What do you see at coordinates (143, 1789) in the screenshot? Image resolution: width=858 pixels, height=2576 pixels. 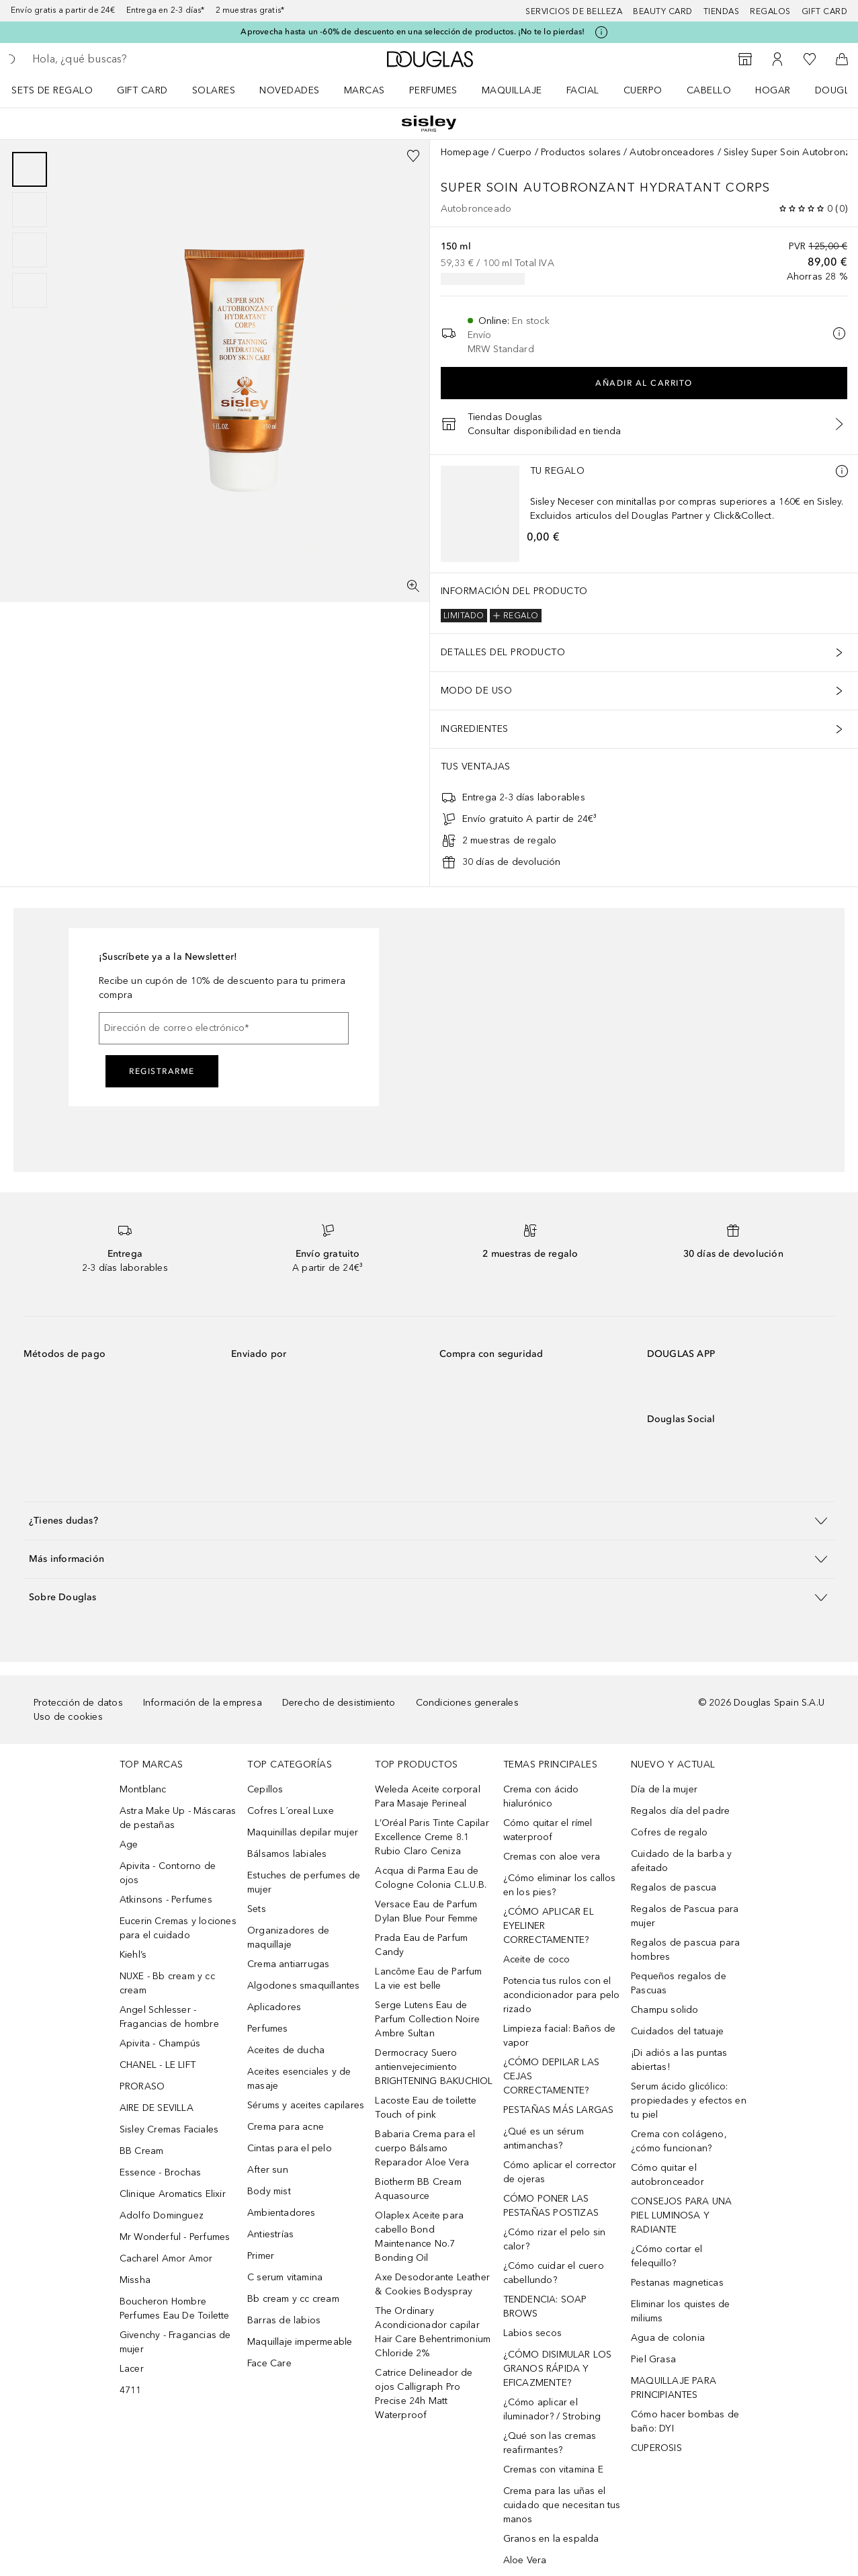 I see `Montblanc` at bounding box center [143, 1789].